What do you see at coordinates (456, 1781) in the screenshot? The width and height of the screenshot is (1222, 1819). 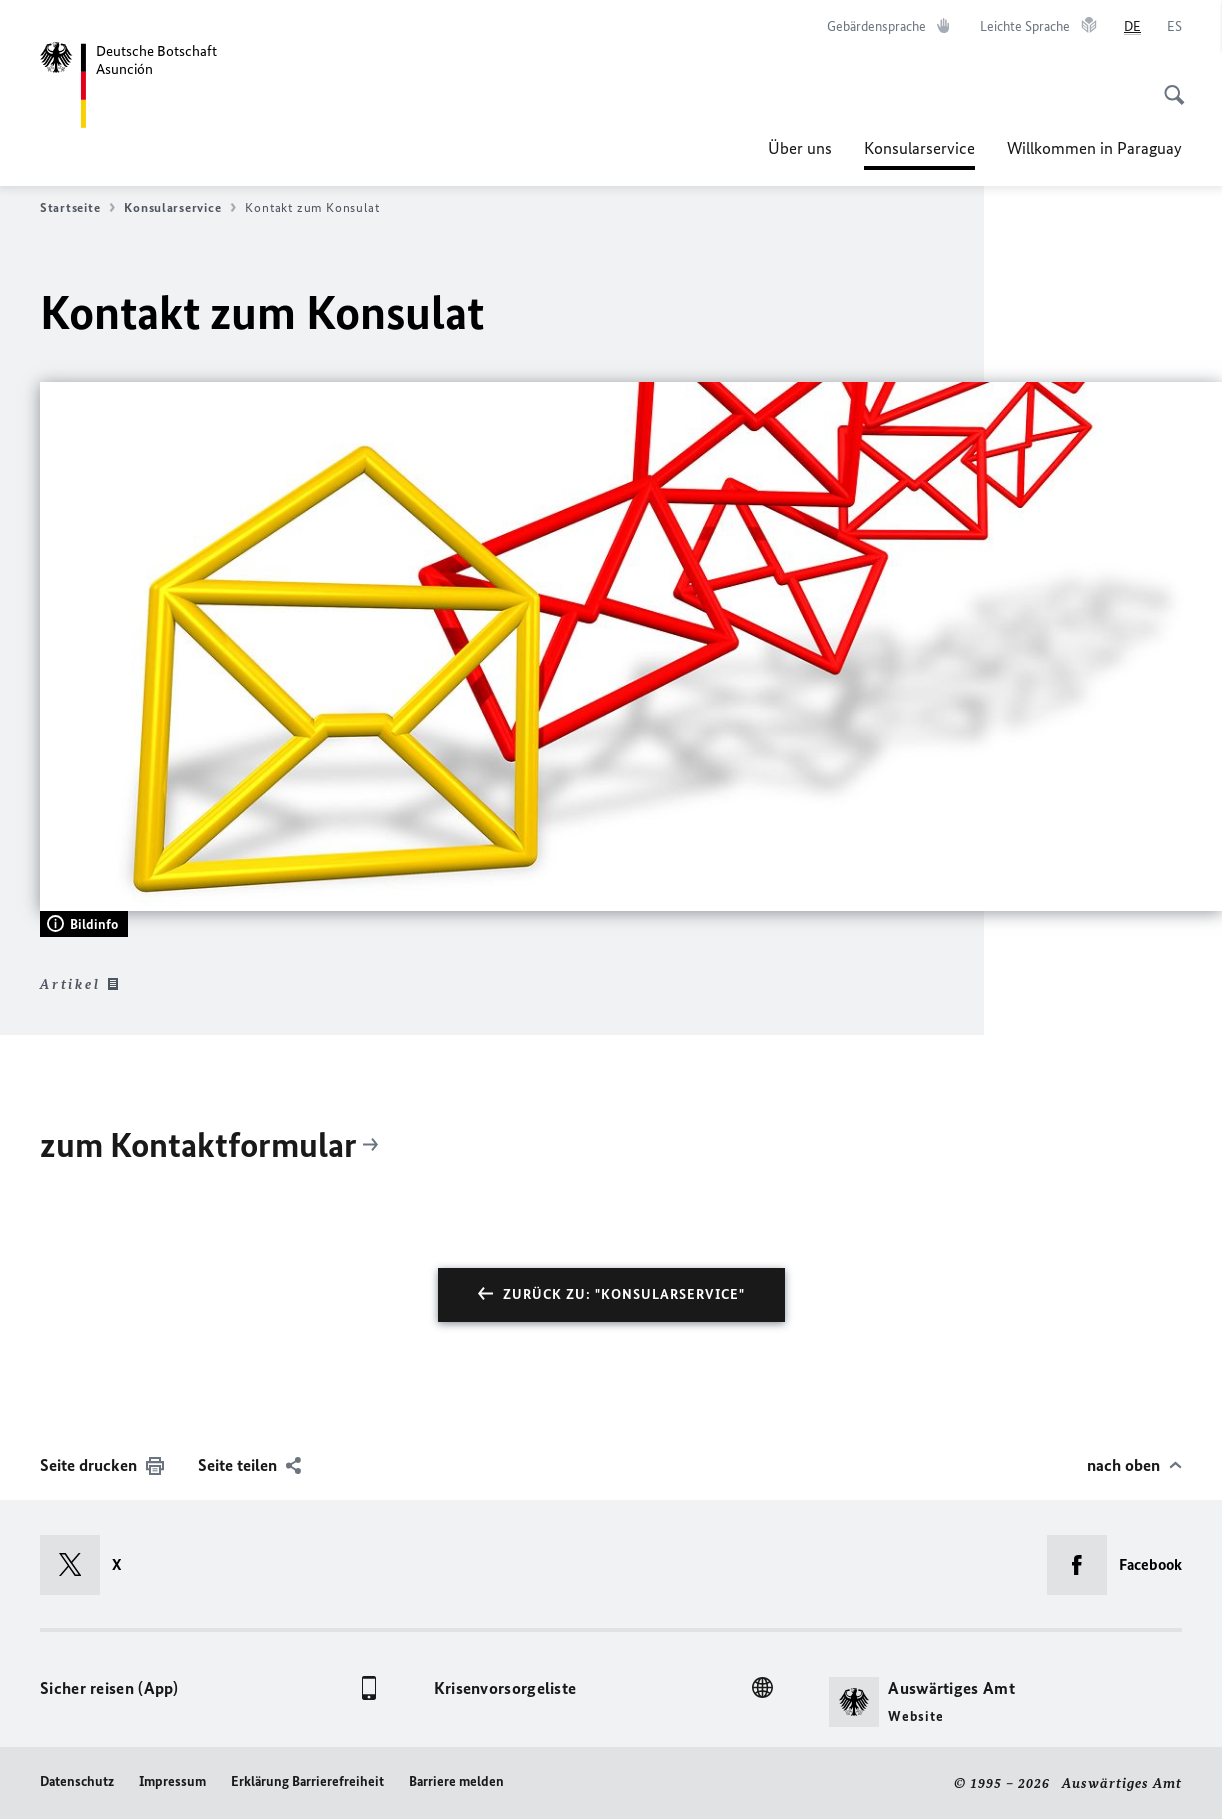 I see `Barriere melden` at bounding box center [456, 1781].